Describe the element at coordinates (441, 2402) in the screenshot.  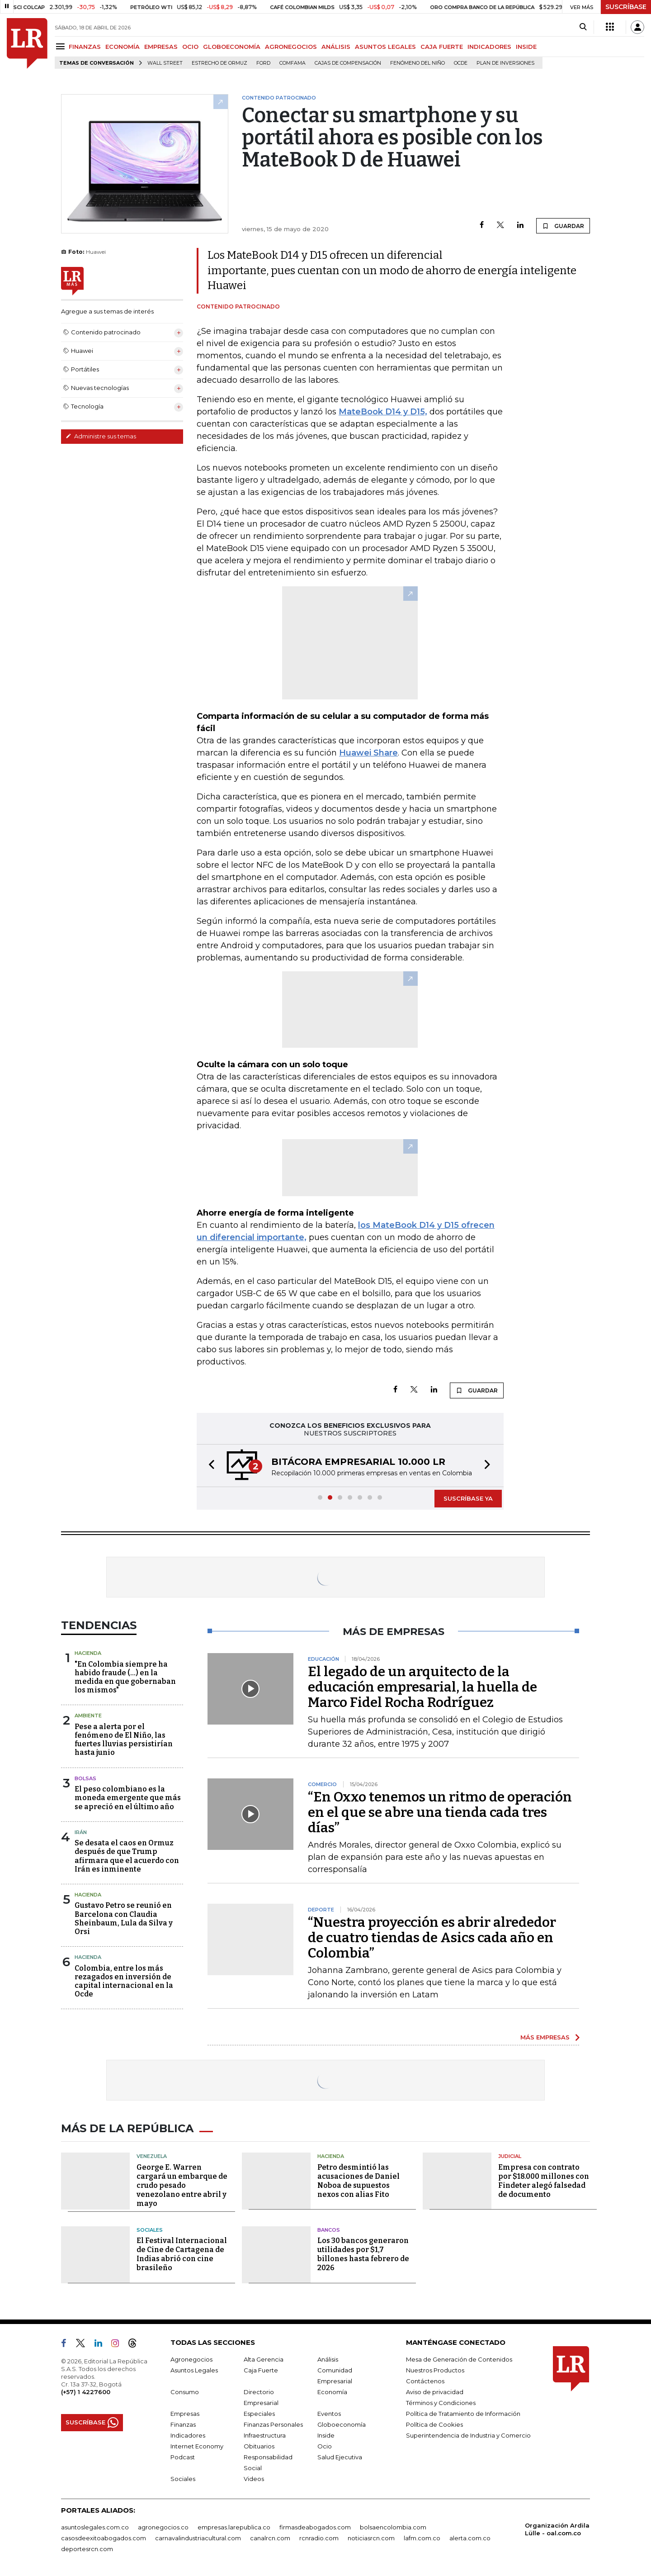
I see `Términos y Condiciones` at that location.